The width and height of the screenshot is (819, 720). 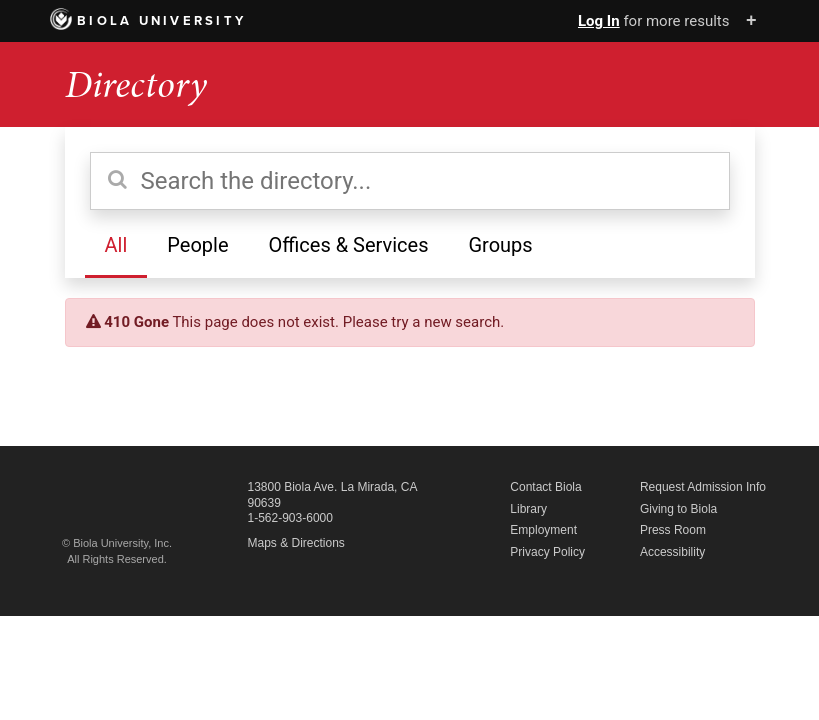 I want to click on People, so click(x=197, y=245).